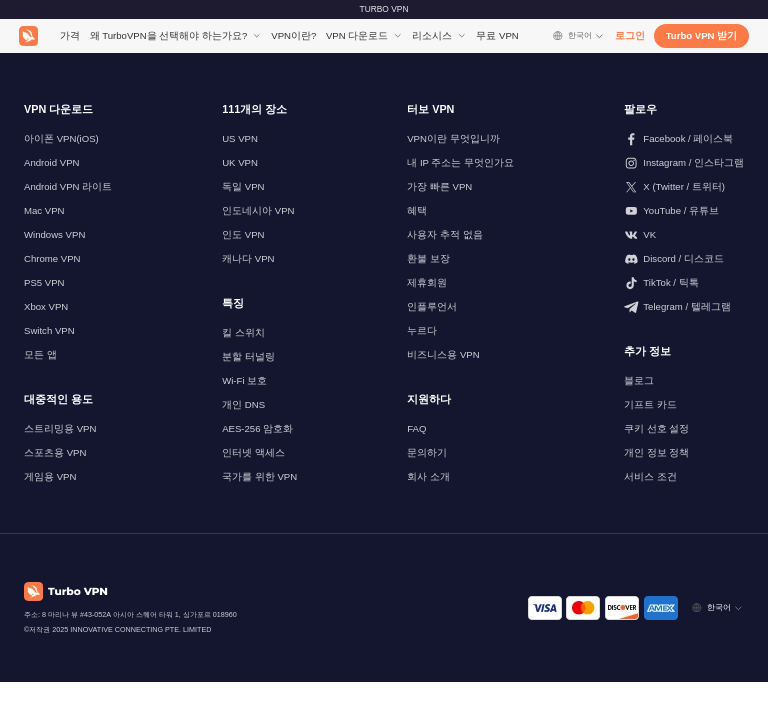 This screenshot has width=768, height=720. I want to click on [인스타그램에서 저희를 팔로우해주세요], so click(684, 163).